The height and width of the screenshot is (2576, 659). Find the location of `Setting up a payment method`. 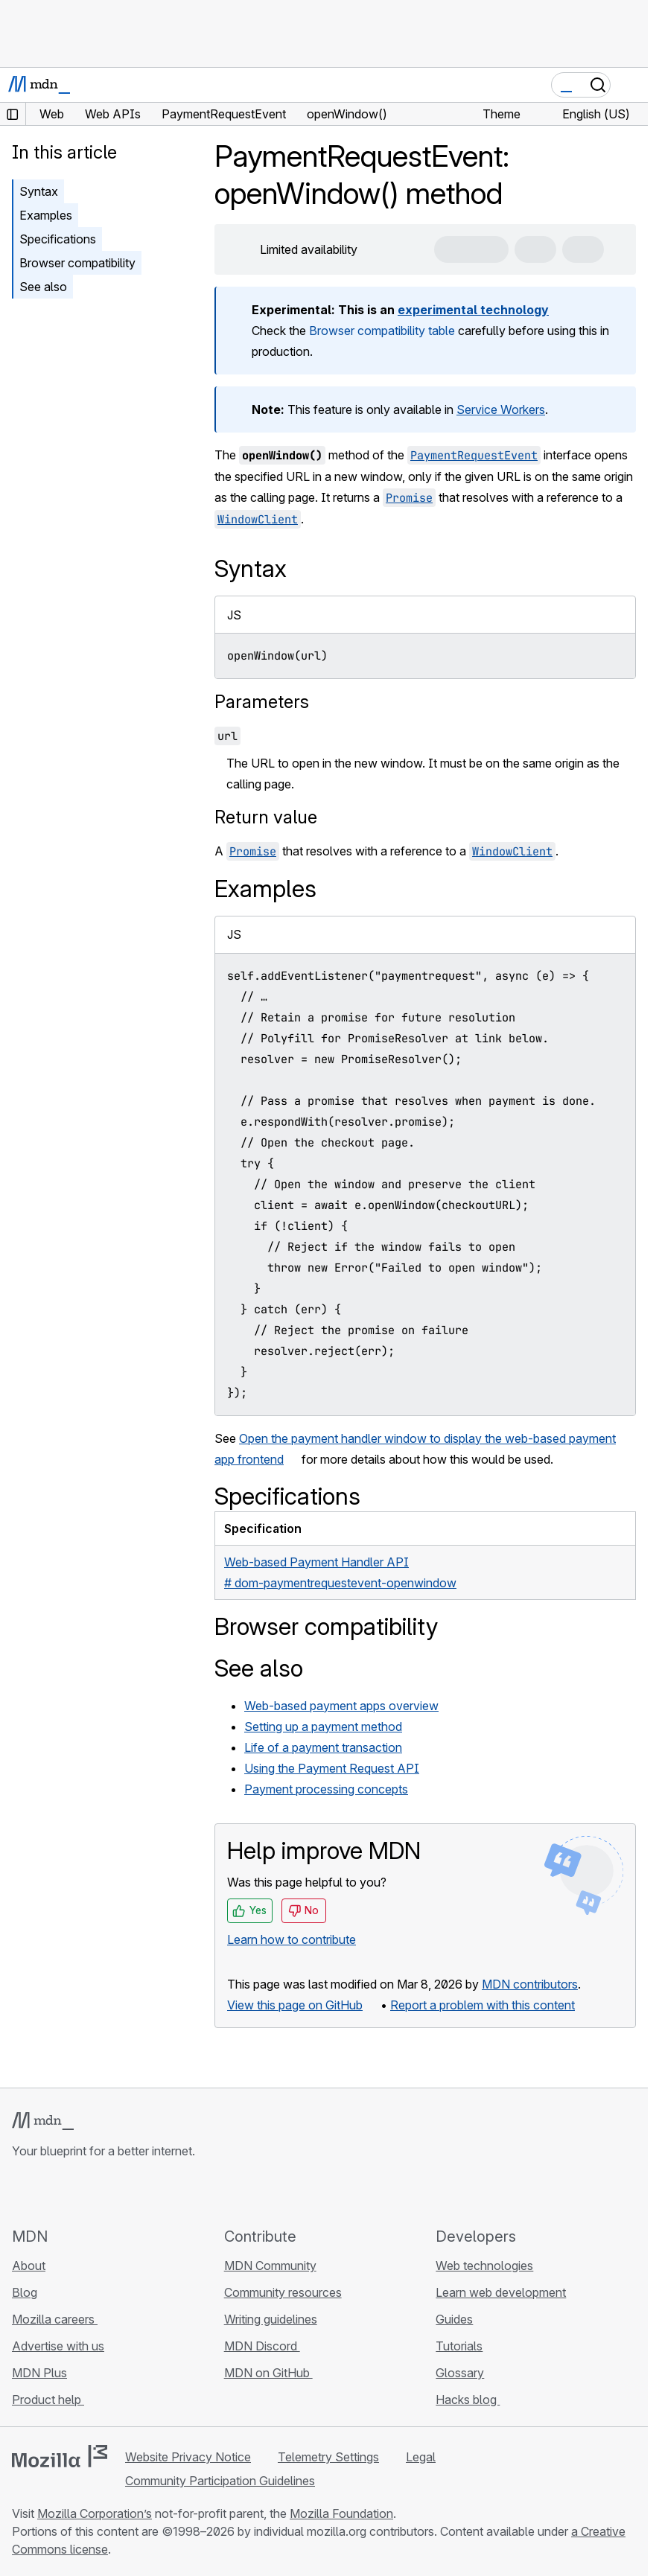

Setting up a payment method is located at coordinates (323, 1726).